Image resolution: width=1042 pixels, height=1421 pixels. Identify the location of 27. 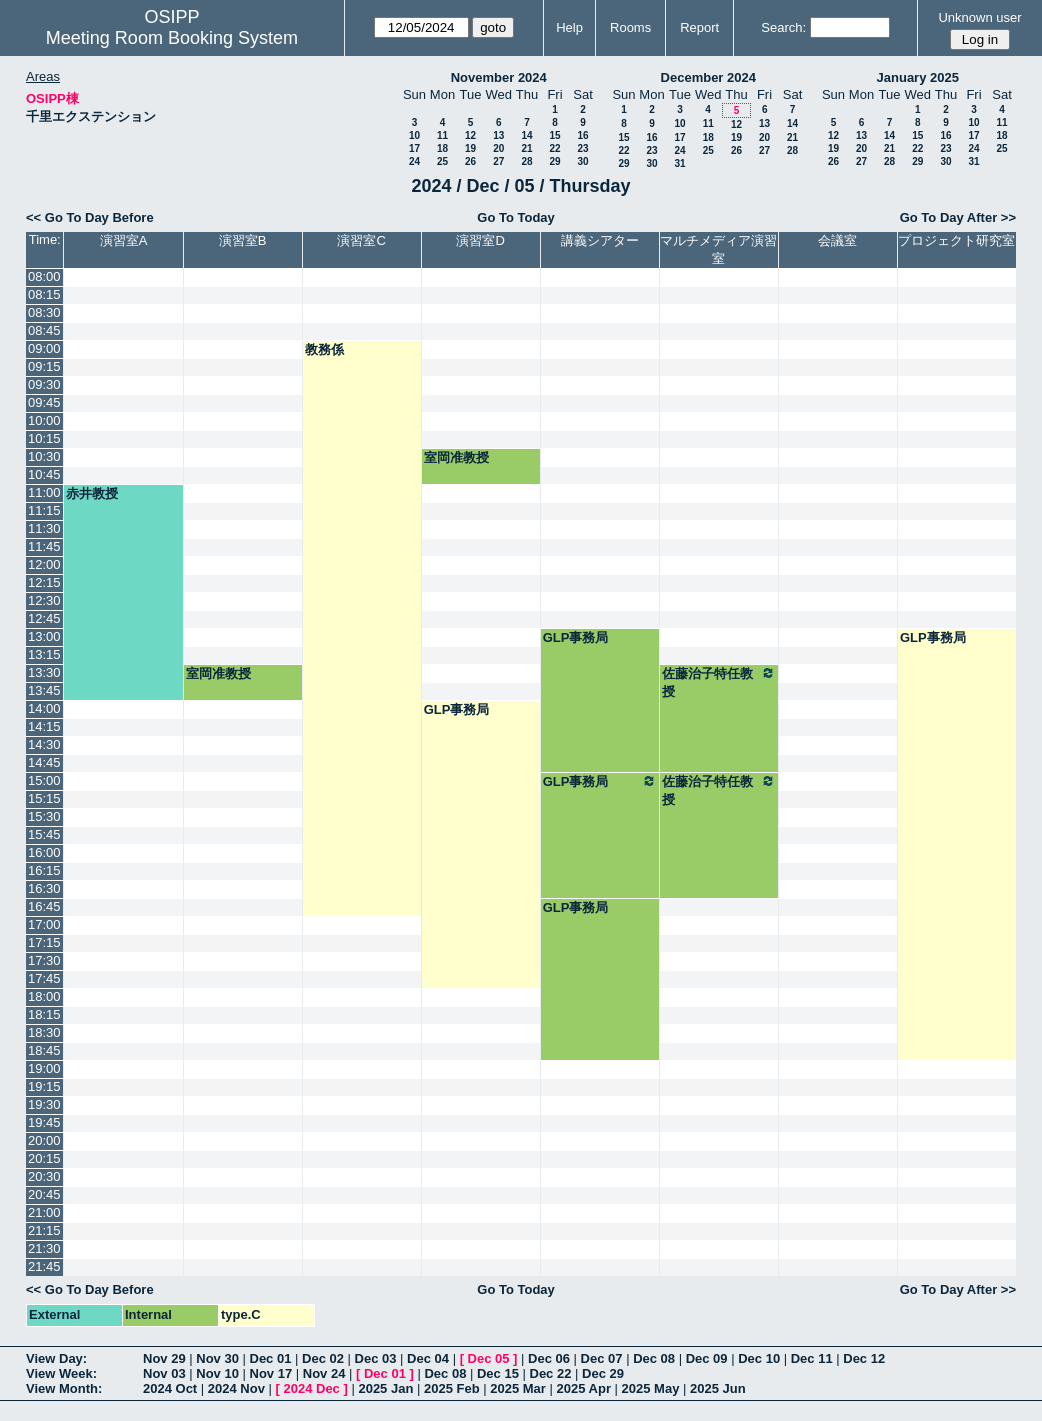
(498, 161).